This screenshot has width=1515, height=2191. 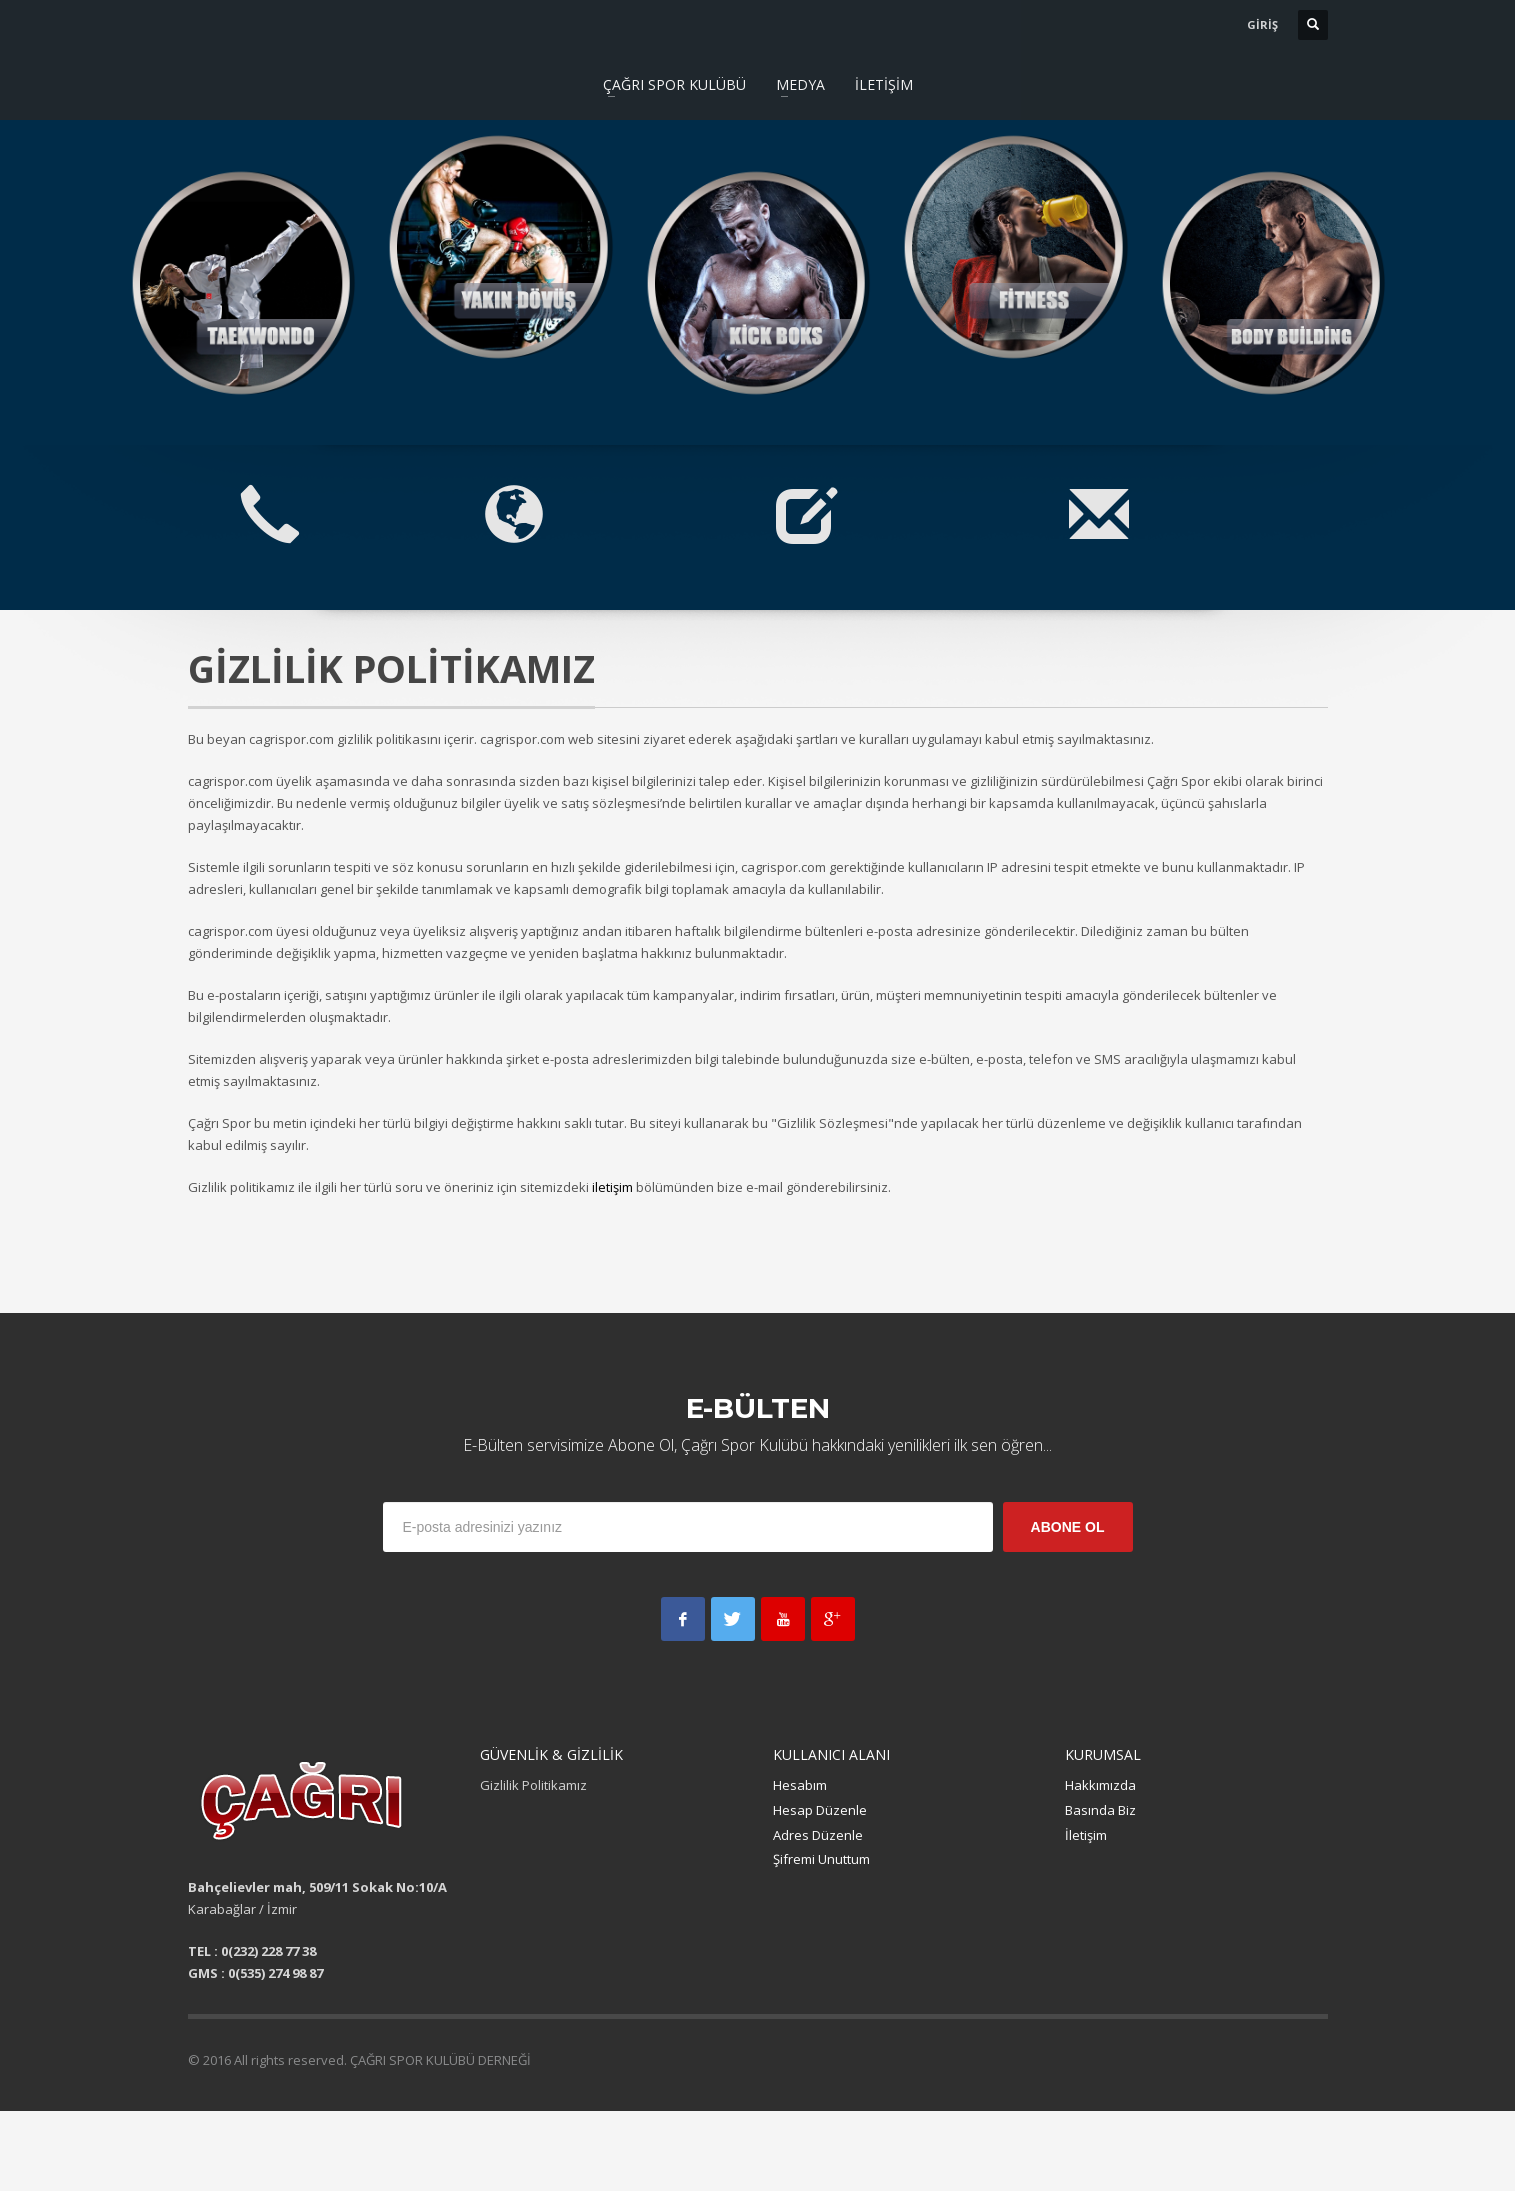 I want to click on Hakkımızda, so click(x=1100, y=1785).